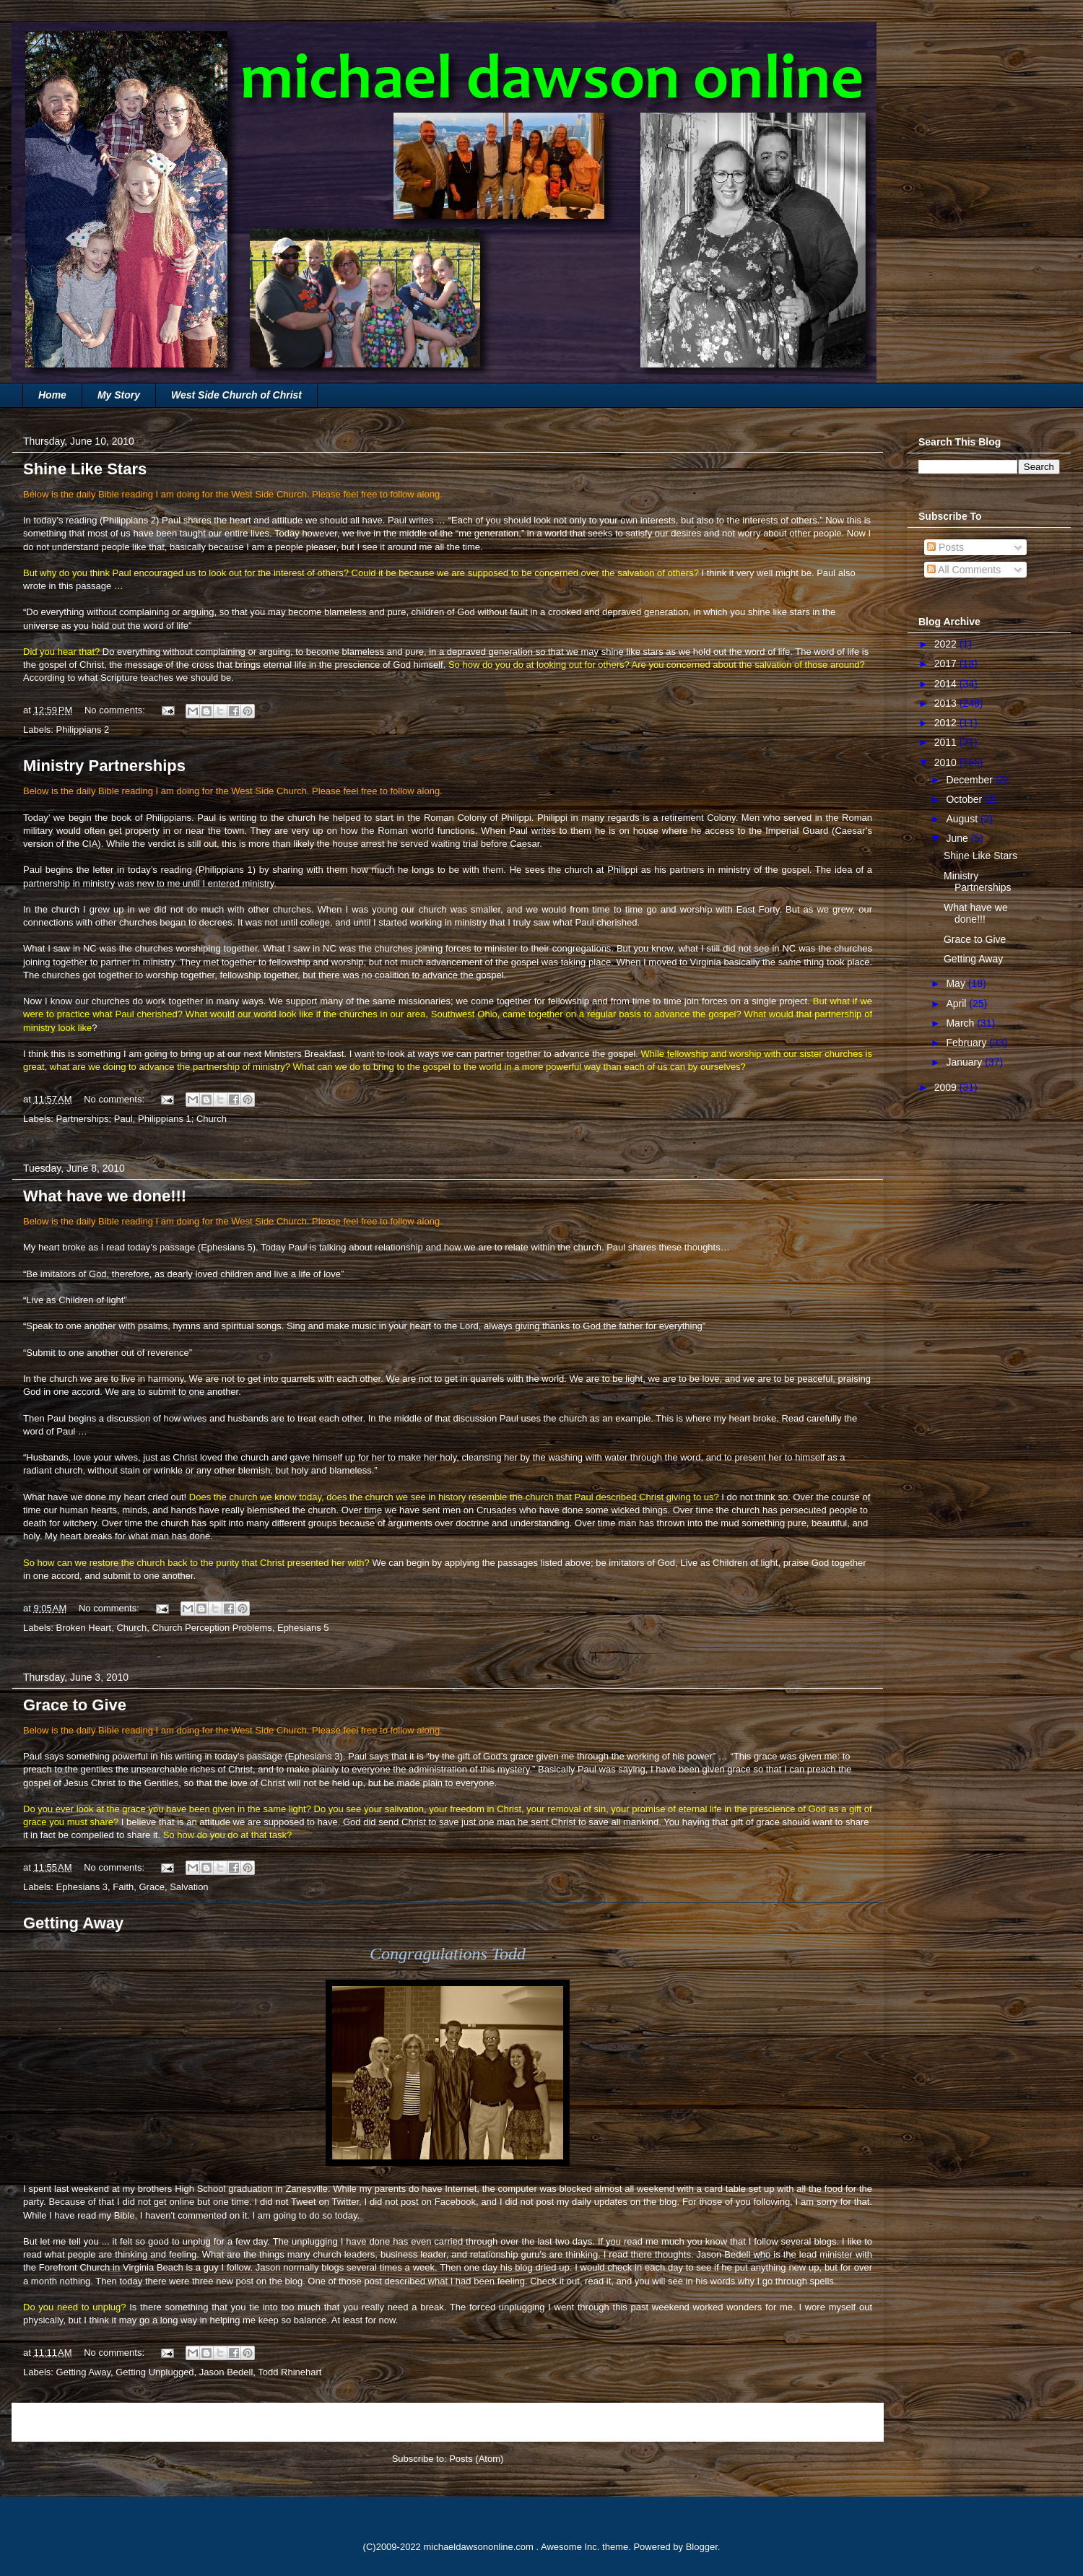  Describe the element at coordinates (104, 1196) in the screenshot. I see `What have we done!!!` at that location.